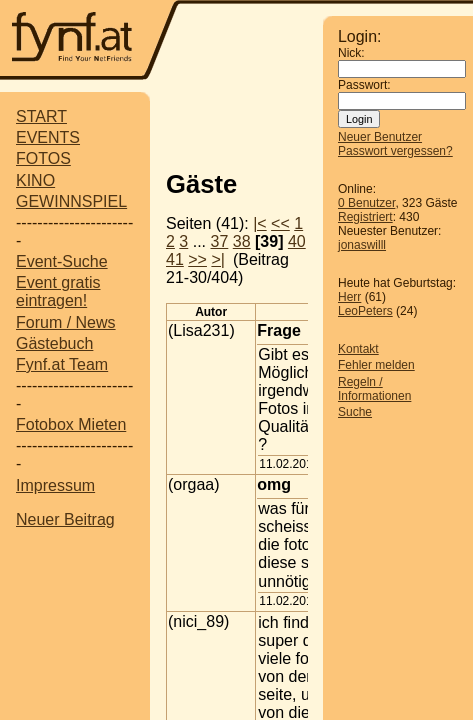  I want to click on Regeln / Informationen, so click(374, 389).